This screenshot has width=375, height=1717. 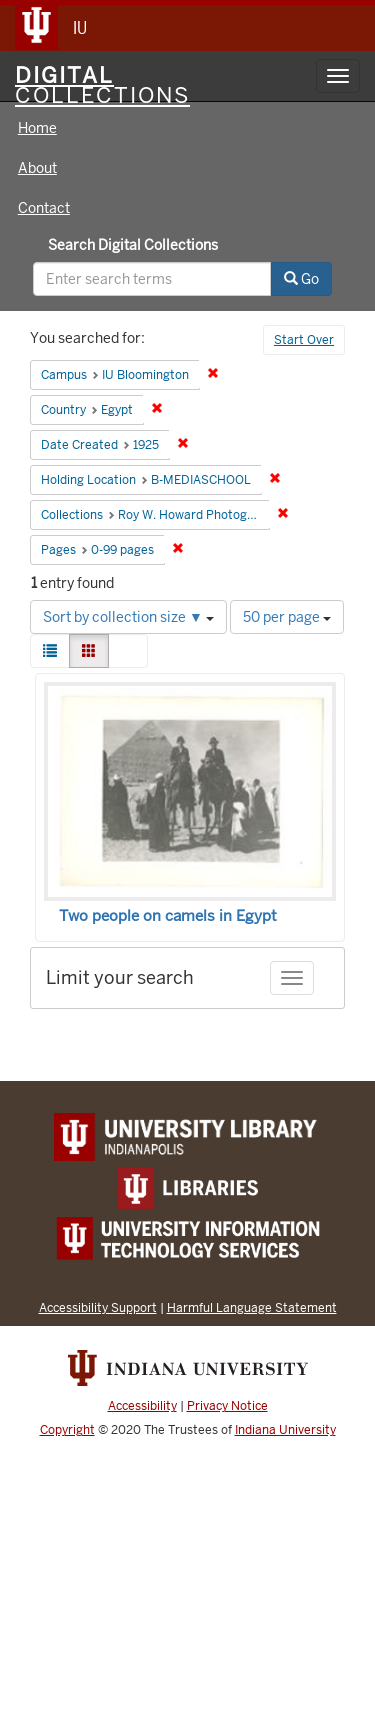 I want to click on 50 per page, so click(x=287, y=617).